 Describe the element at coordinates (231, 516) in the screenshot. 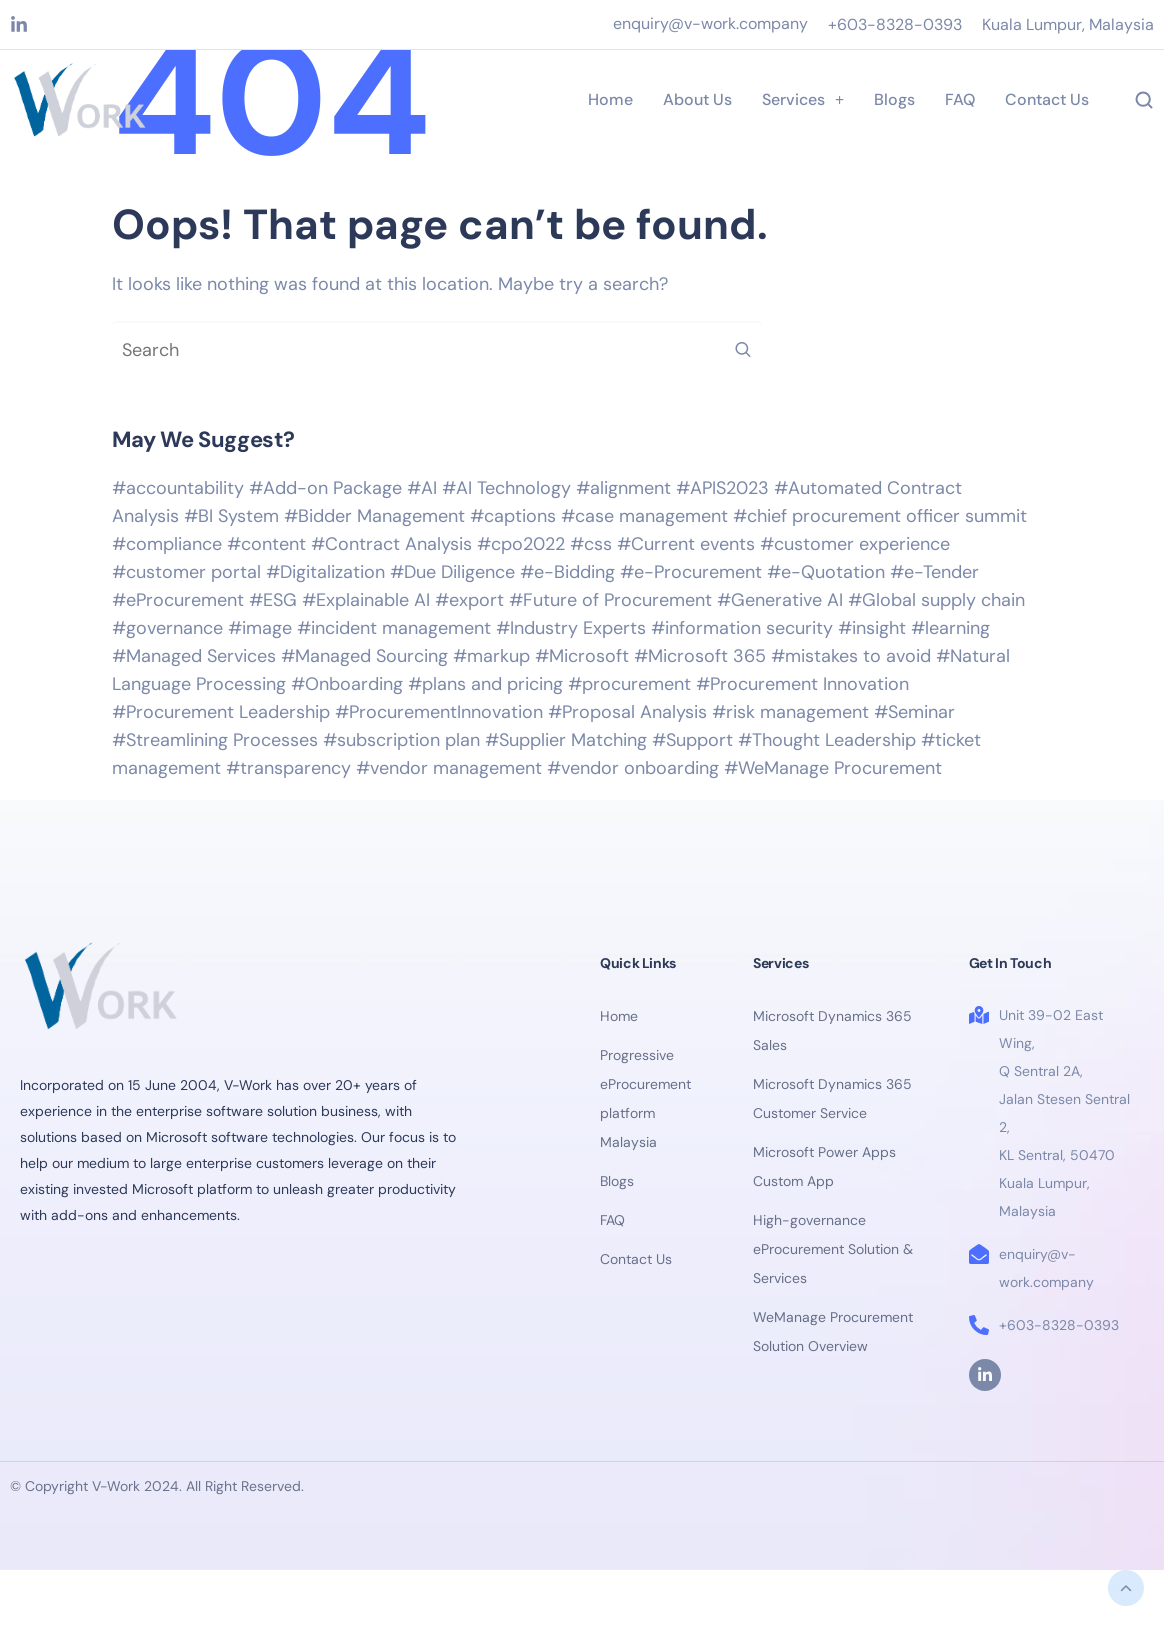

I see `#BI System` at that location.